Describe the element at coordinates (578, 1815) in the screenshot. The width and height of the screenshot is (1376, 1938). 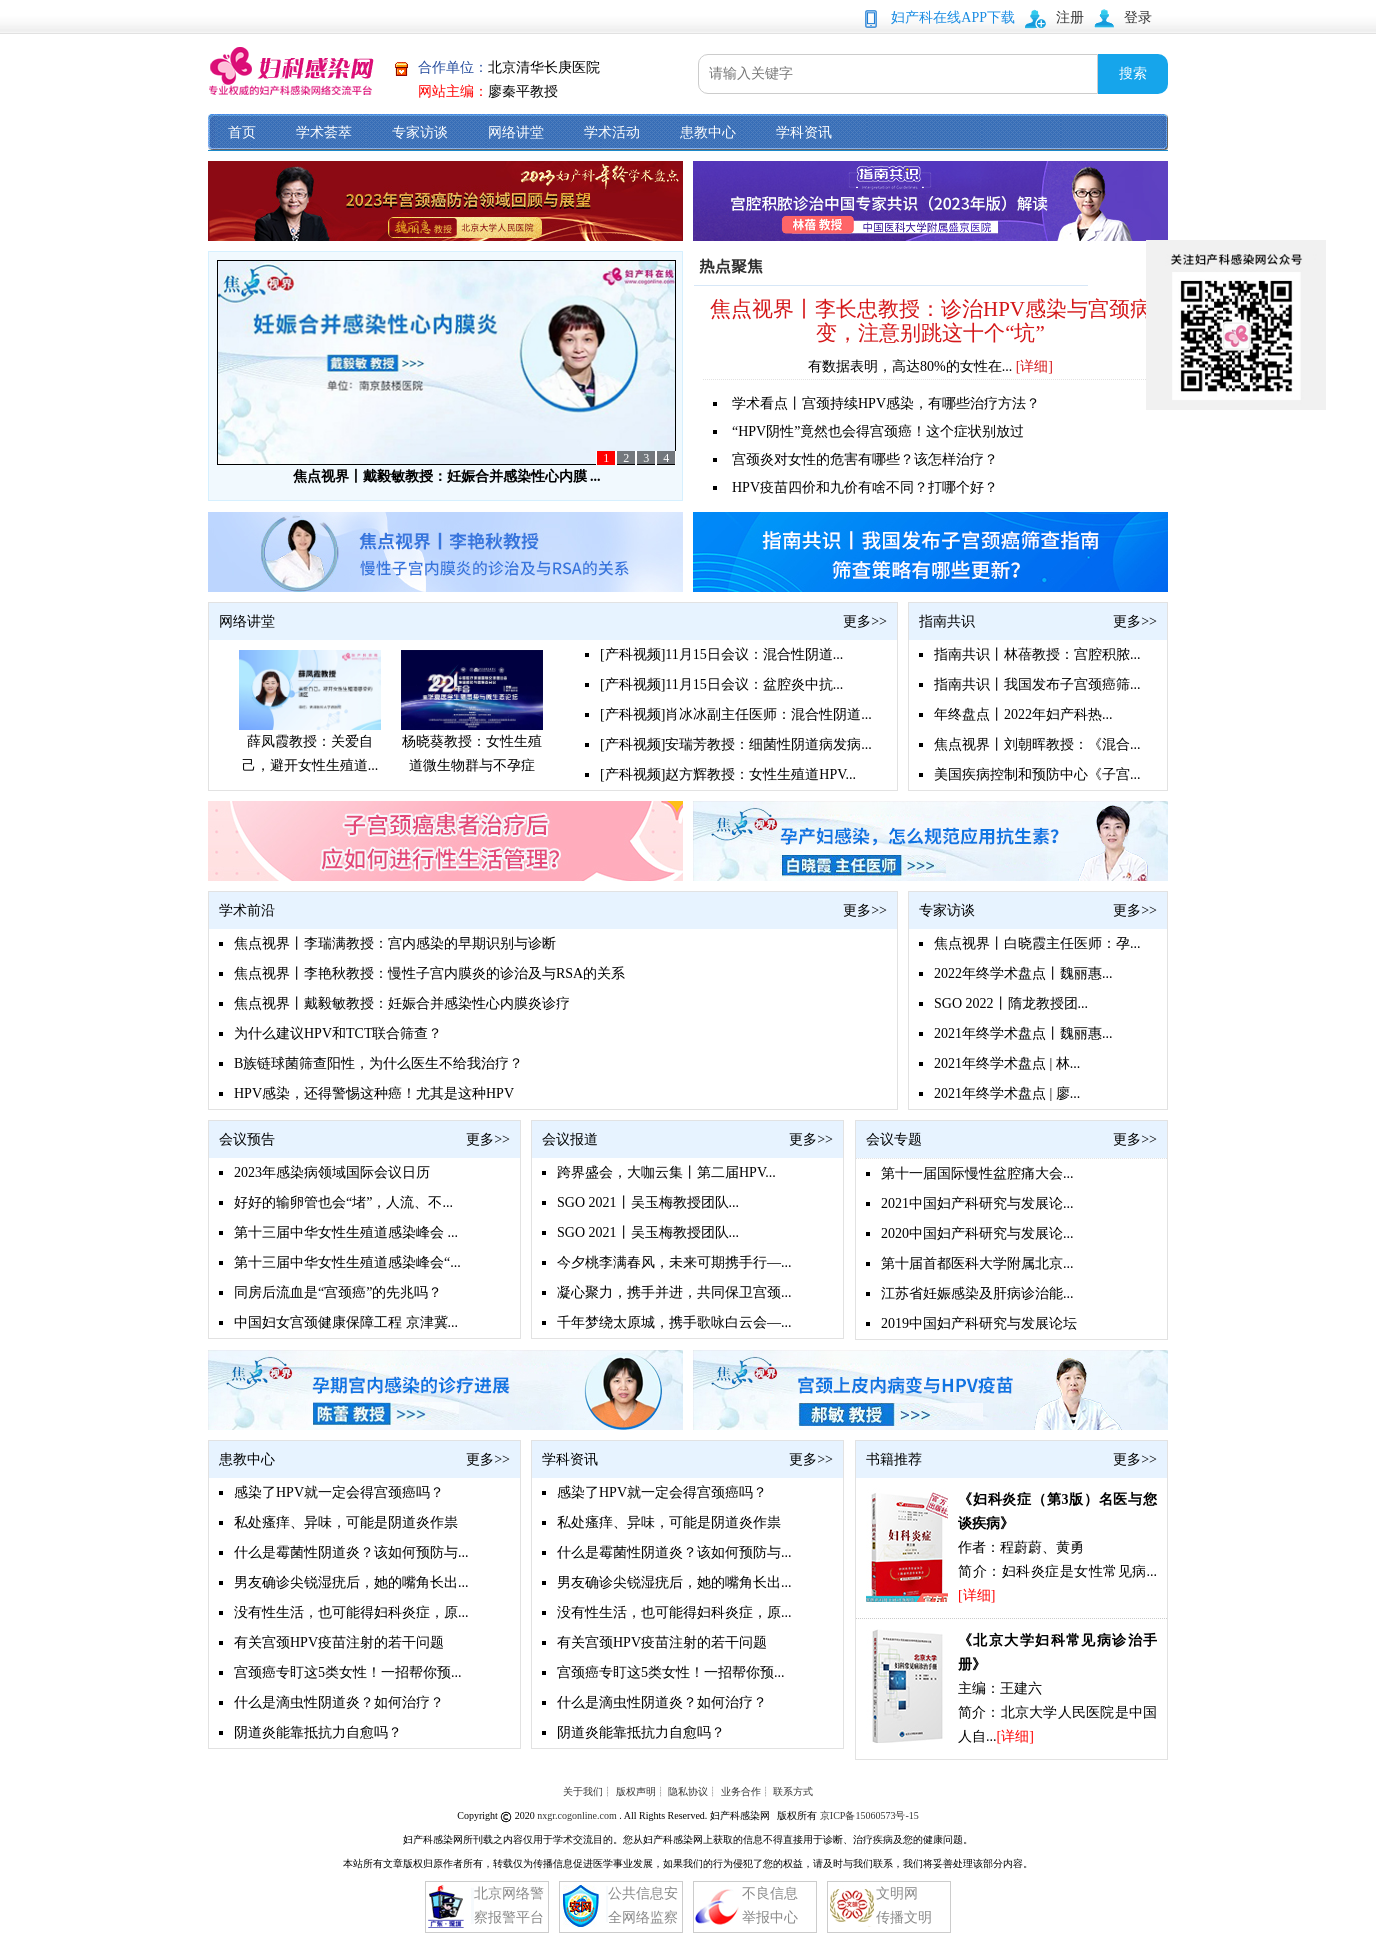
I see `nxgr.cogonline.com` at that location.